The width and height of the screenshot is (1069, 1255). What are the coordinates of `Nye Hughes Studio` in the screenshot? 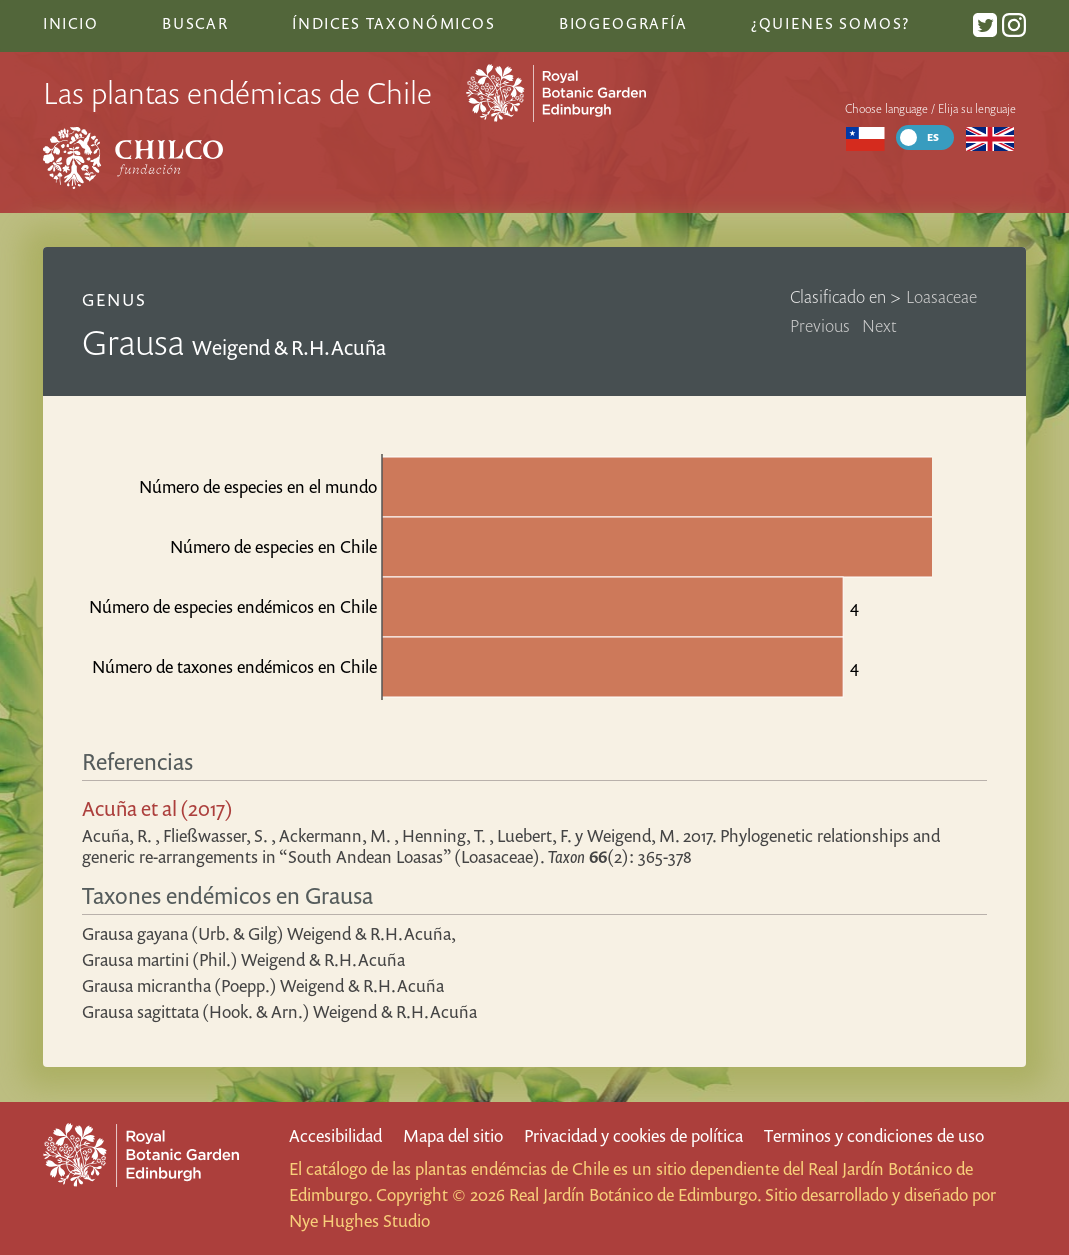 It's located at (359, 1220).